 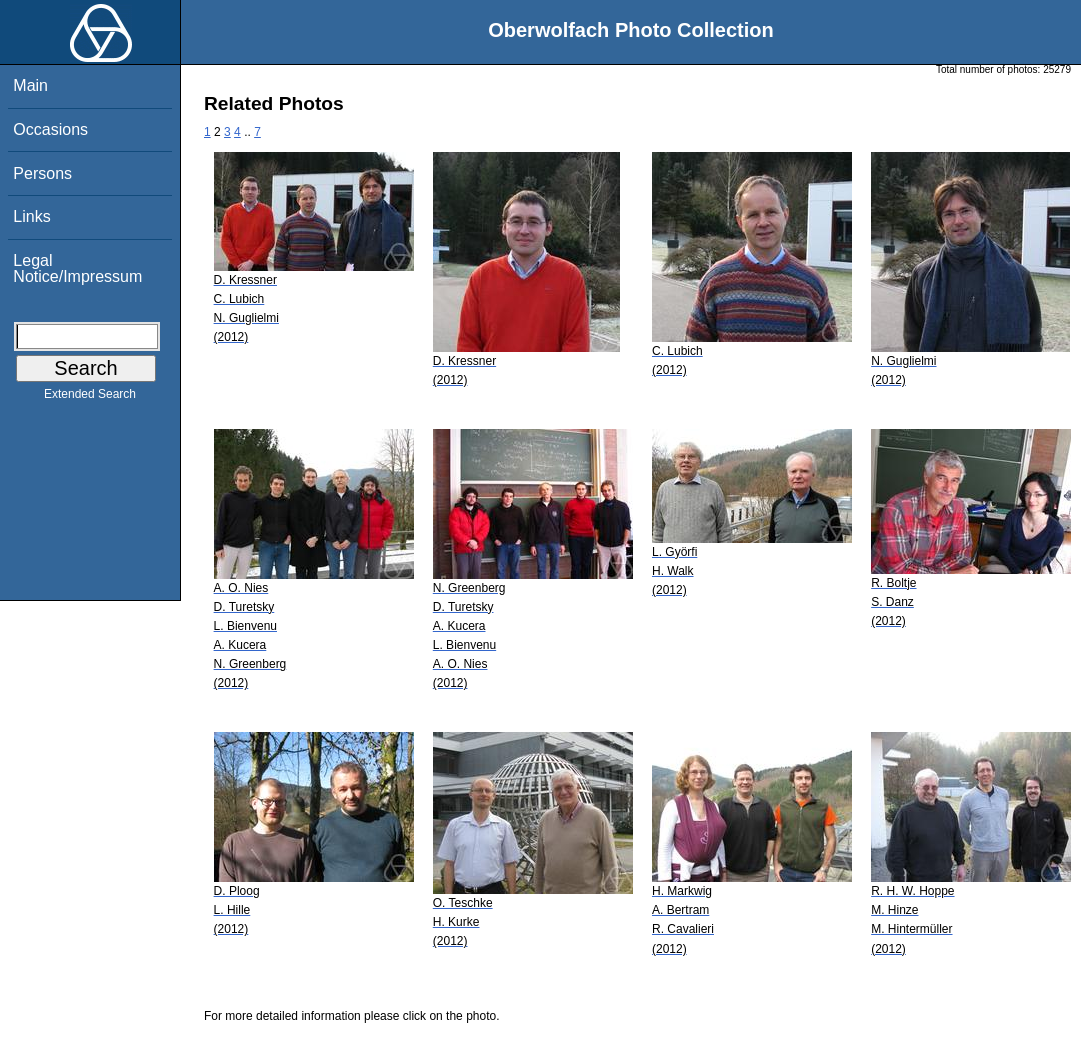 What do you see at coordinates (50, 129) in the screenshot?
I see `Occasions` at bounding box center [50, 129].